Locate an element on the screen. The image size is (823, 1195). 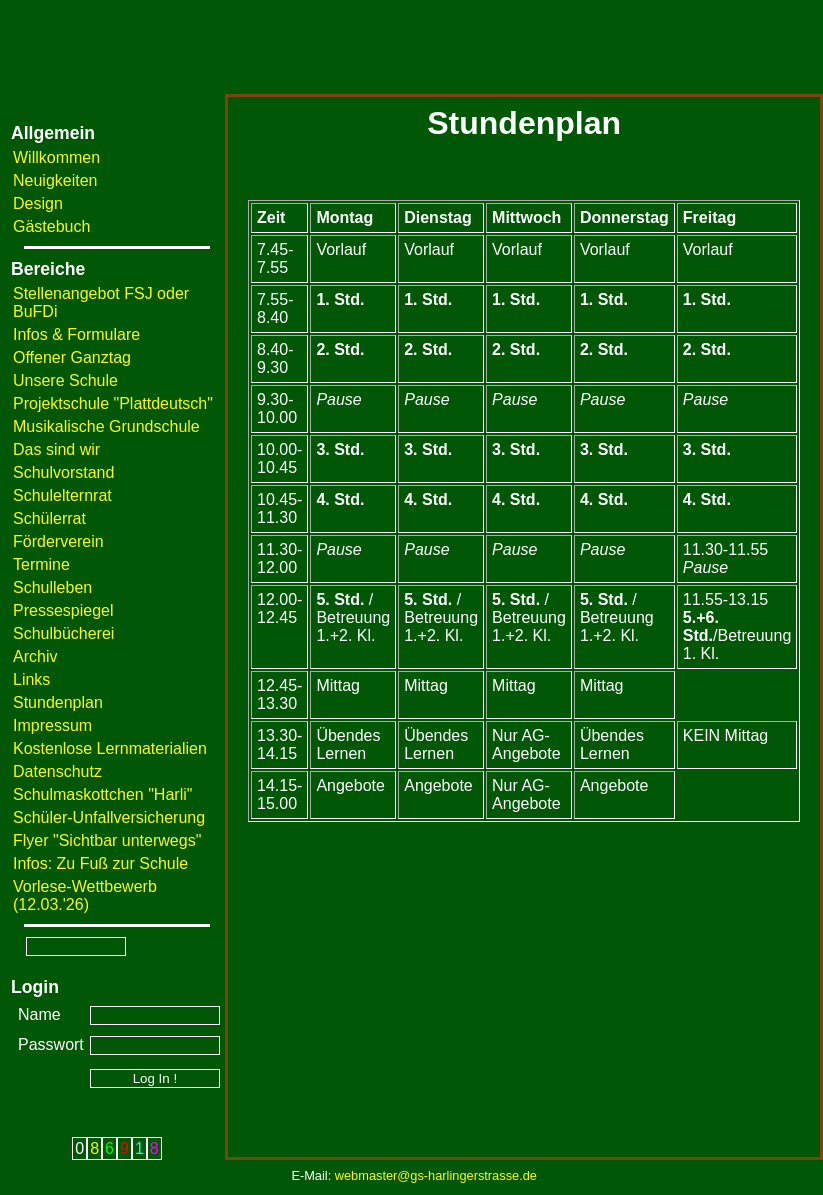
Infos: Zu Fuß zur Schule is located at coordinates (100, 863).